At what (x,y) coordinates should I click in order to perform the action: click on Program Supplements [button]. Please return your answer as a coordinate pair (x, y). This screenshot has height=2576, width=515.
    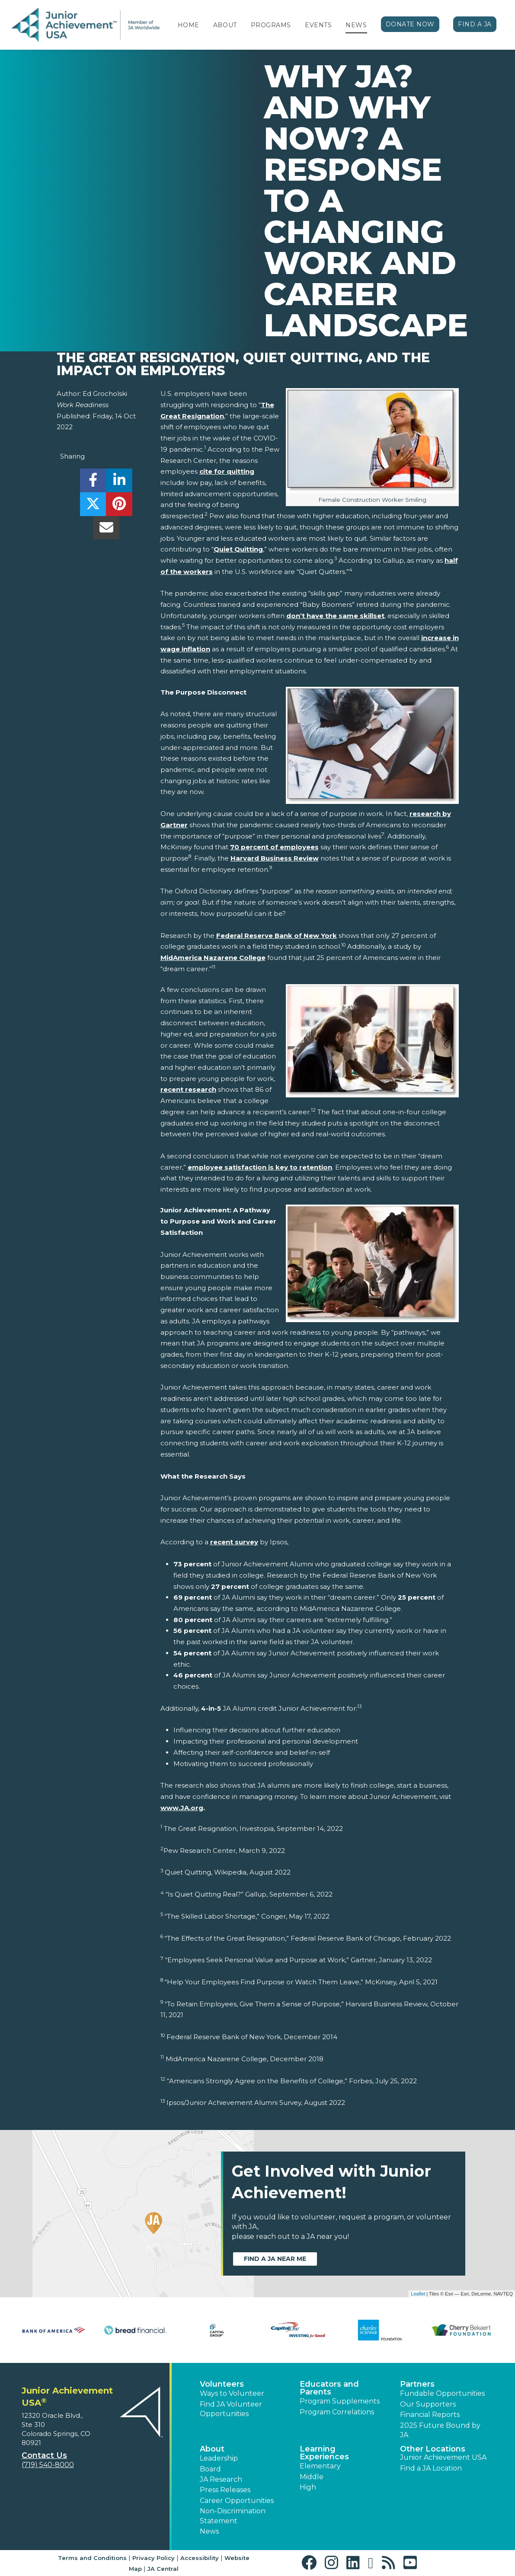
    Looking at the image, I should click on (340, 2401).